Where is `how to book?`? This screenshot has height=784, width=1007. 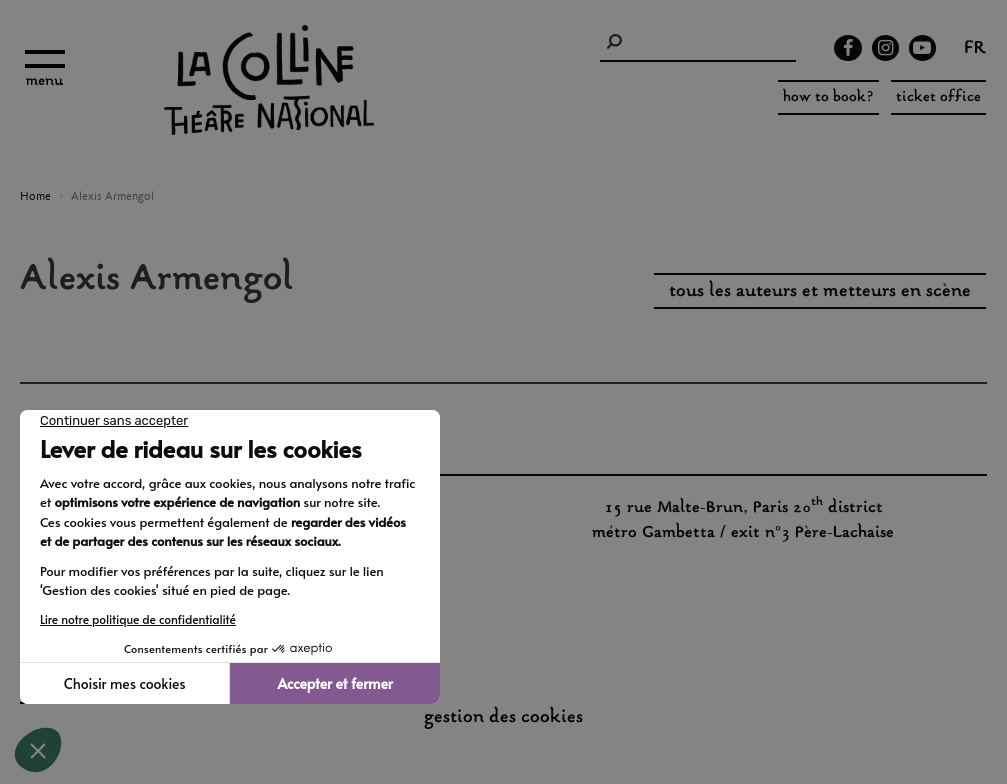 how to book? is located at coordinates (828, 97).